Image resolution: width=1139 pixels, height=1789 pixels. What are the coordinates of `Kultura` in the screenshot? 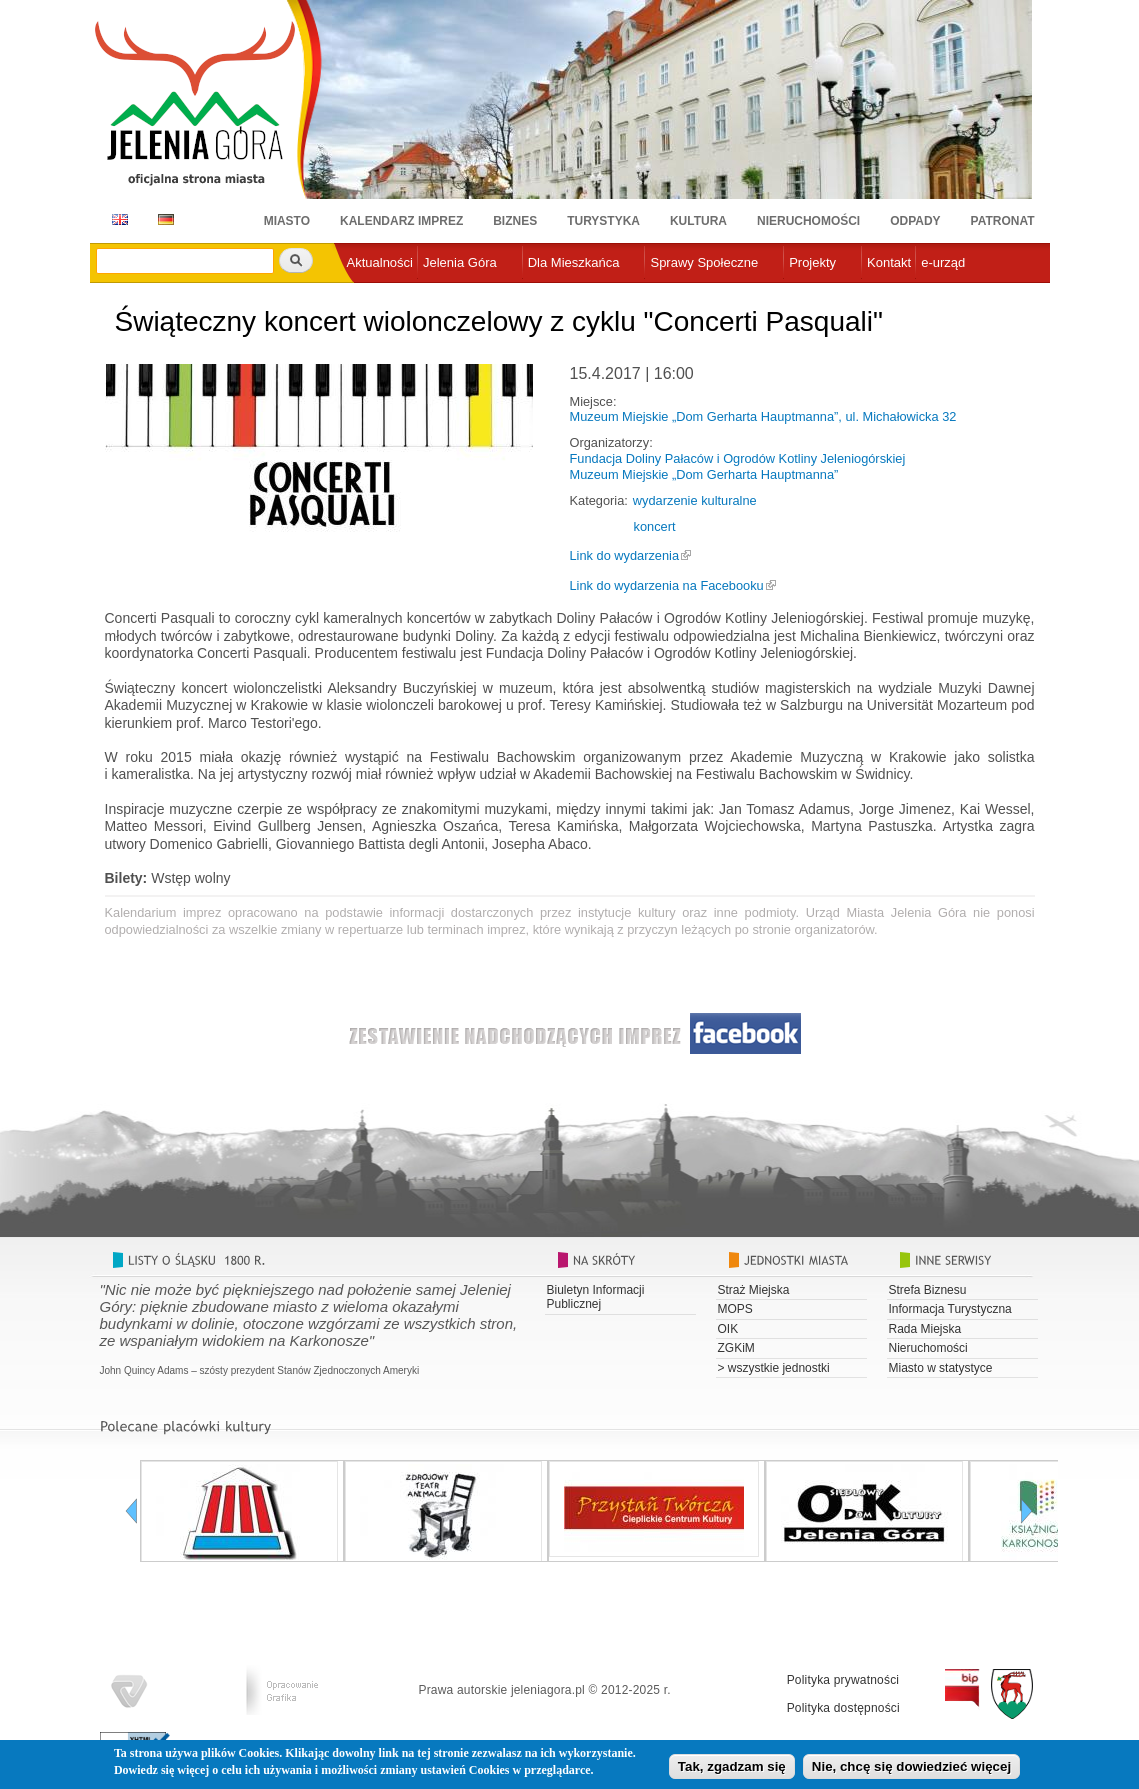 It's located at (698, 221).